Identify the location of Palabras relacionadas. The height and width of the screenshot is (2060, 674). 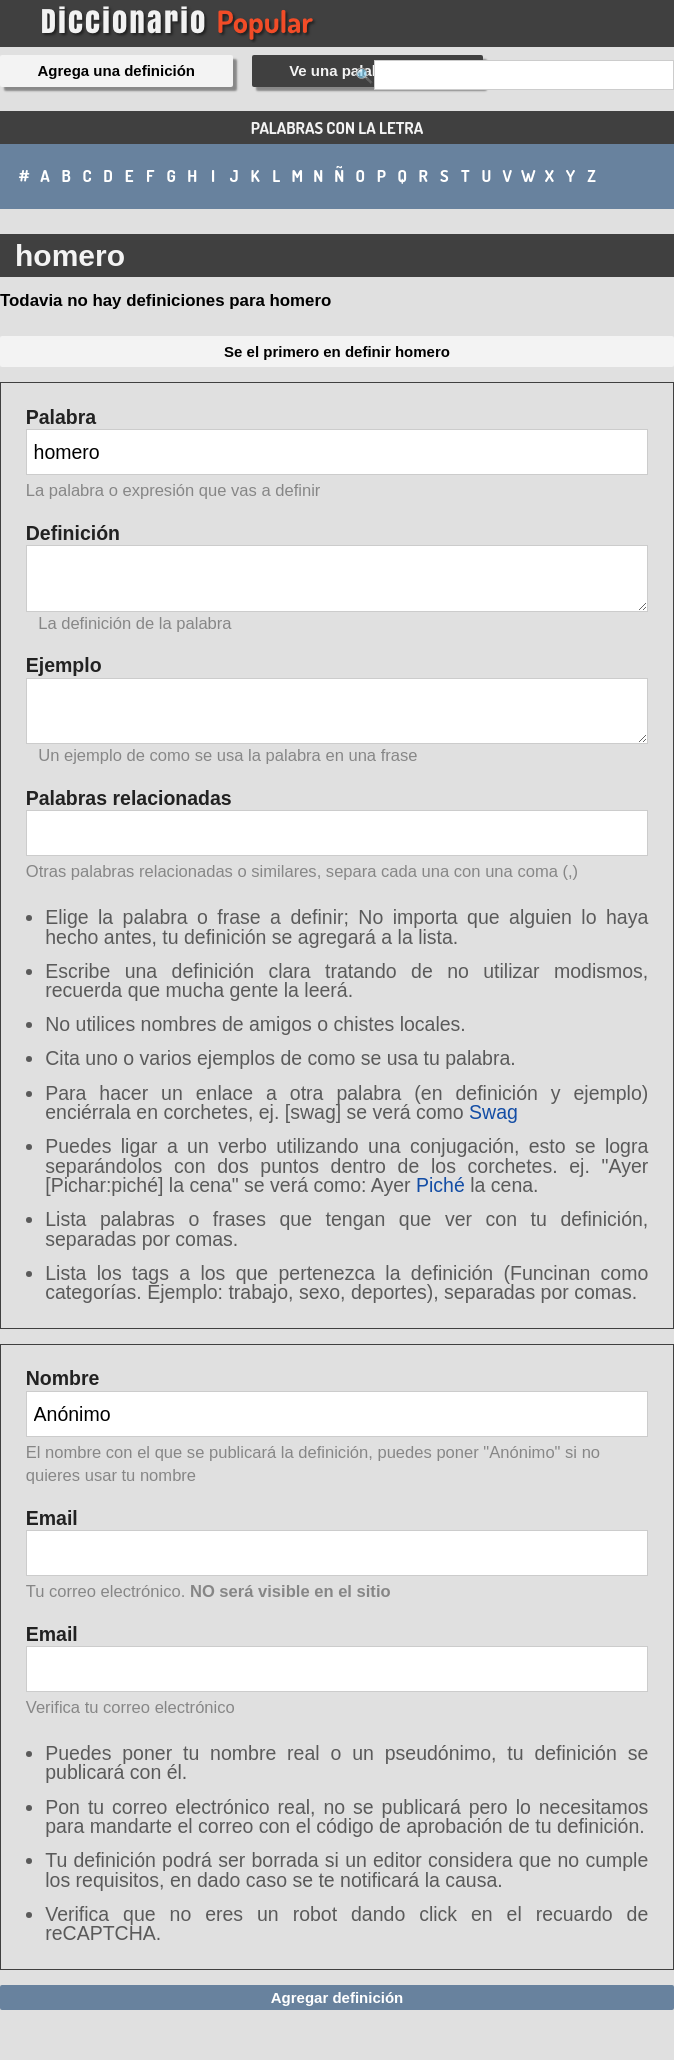
(337, 836).